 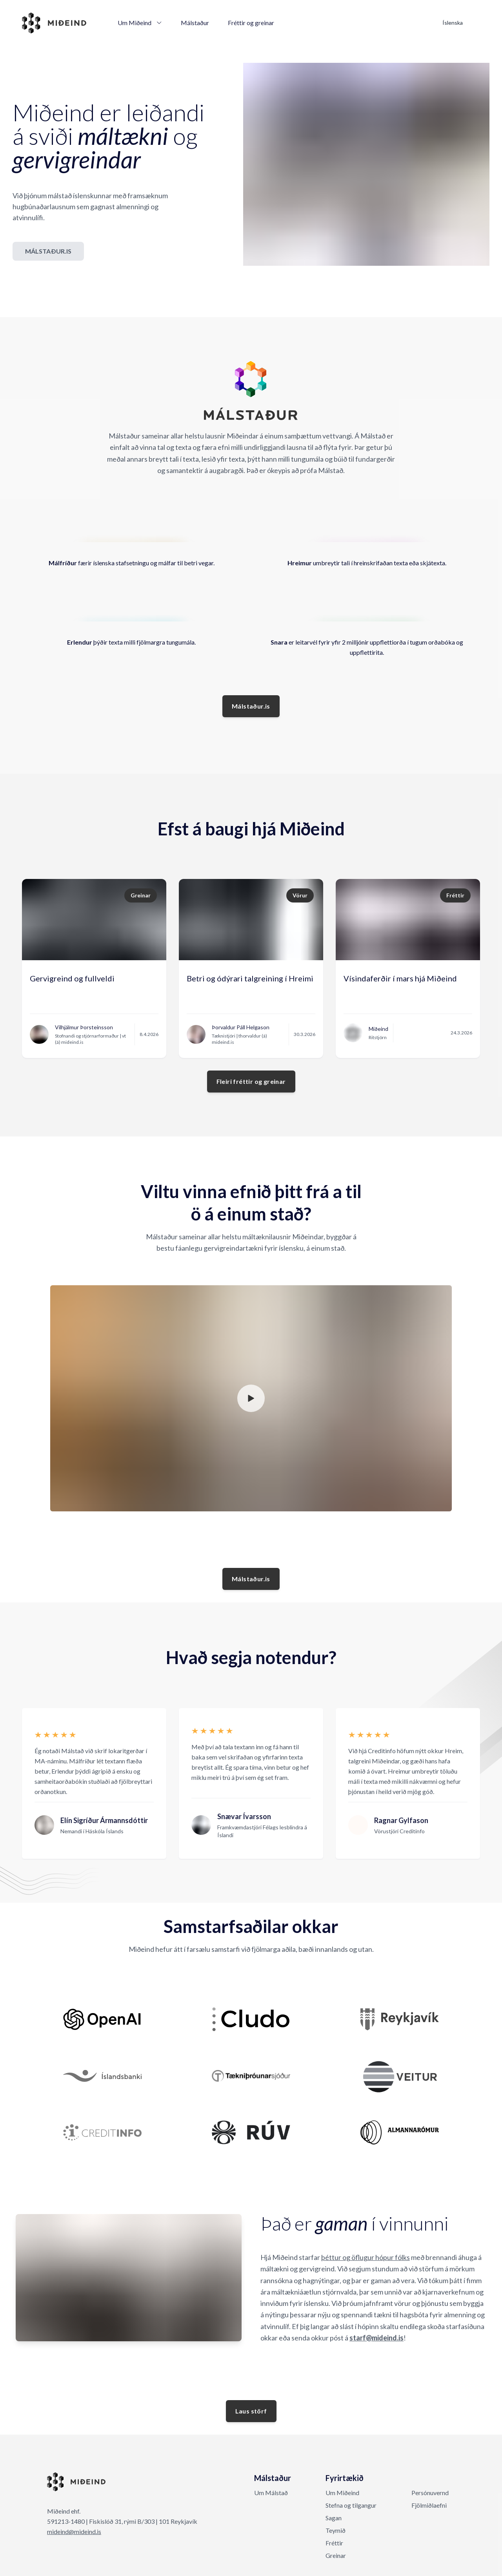 I want to click on mideind@mideind.is, so click(x=74, y=2531).